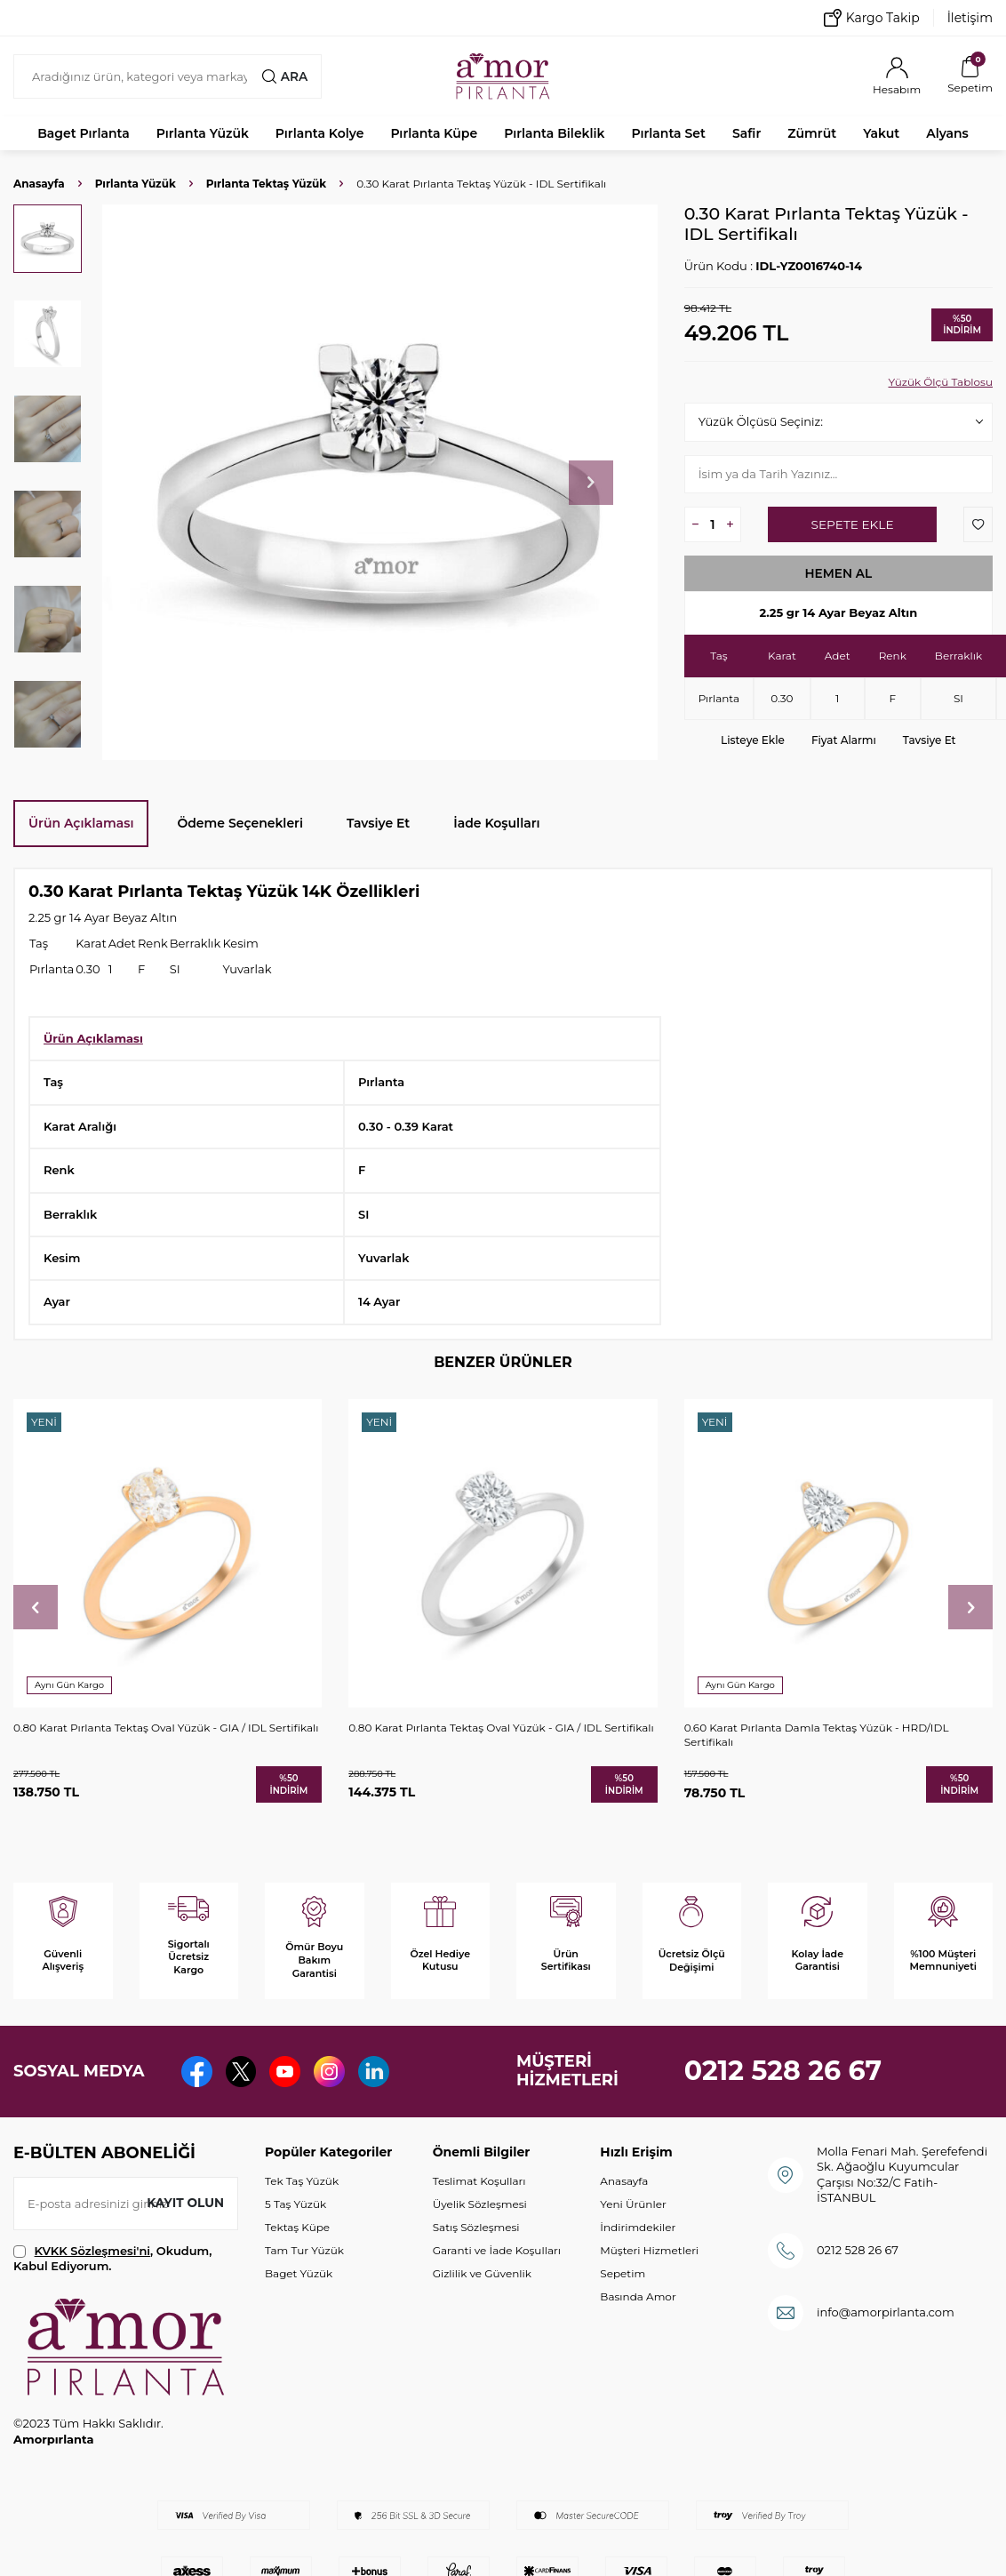 This screenshot has height=2576, width=1006. What do you see at coordinates (202, 133) in the screenshot?
I see `Pırlanta Yüzük` at bounding box center [202, 133].